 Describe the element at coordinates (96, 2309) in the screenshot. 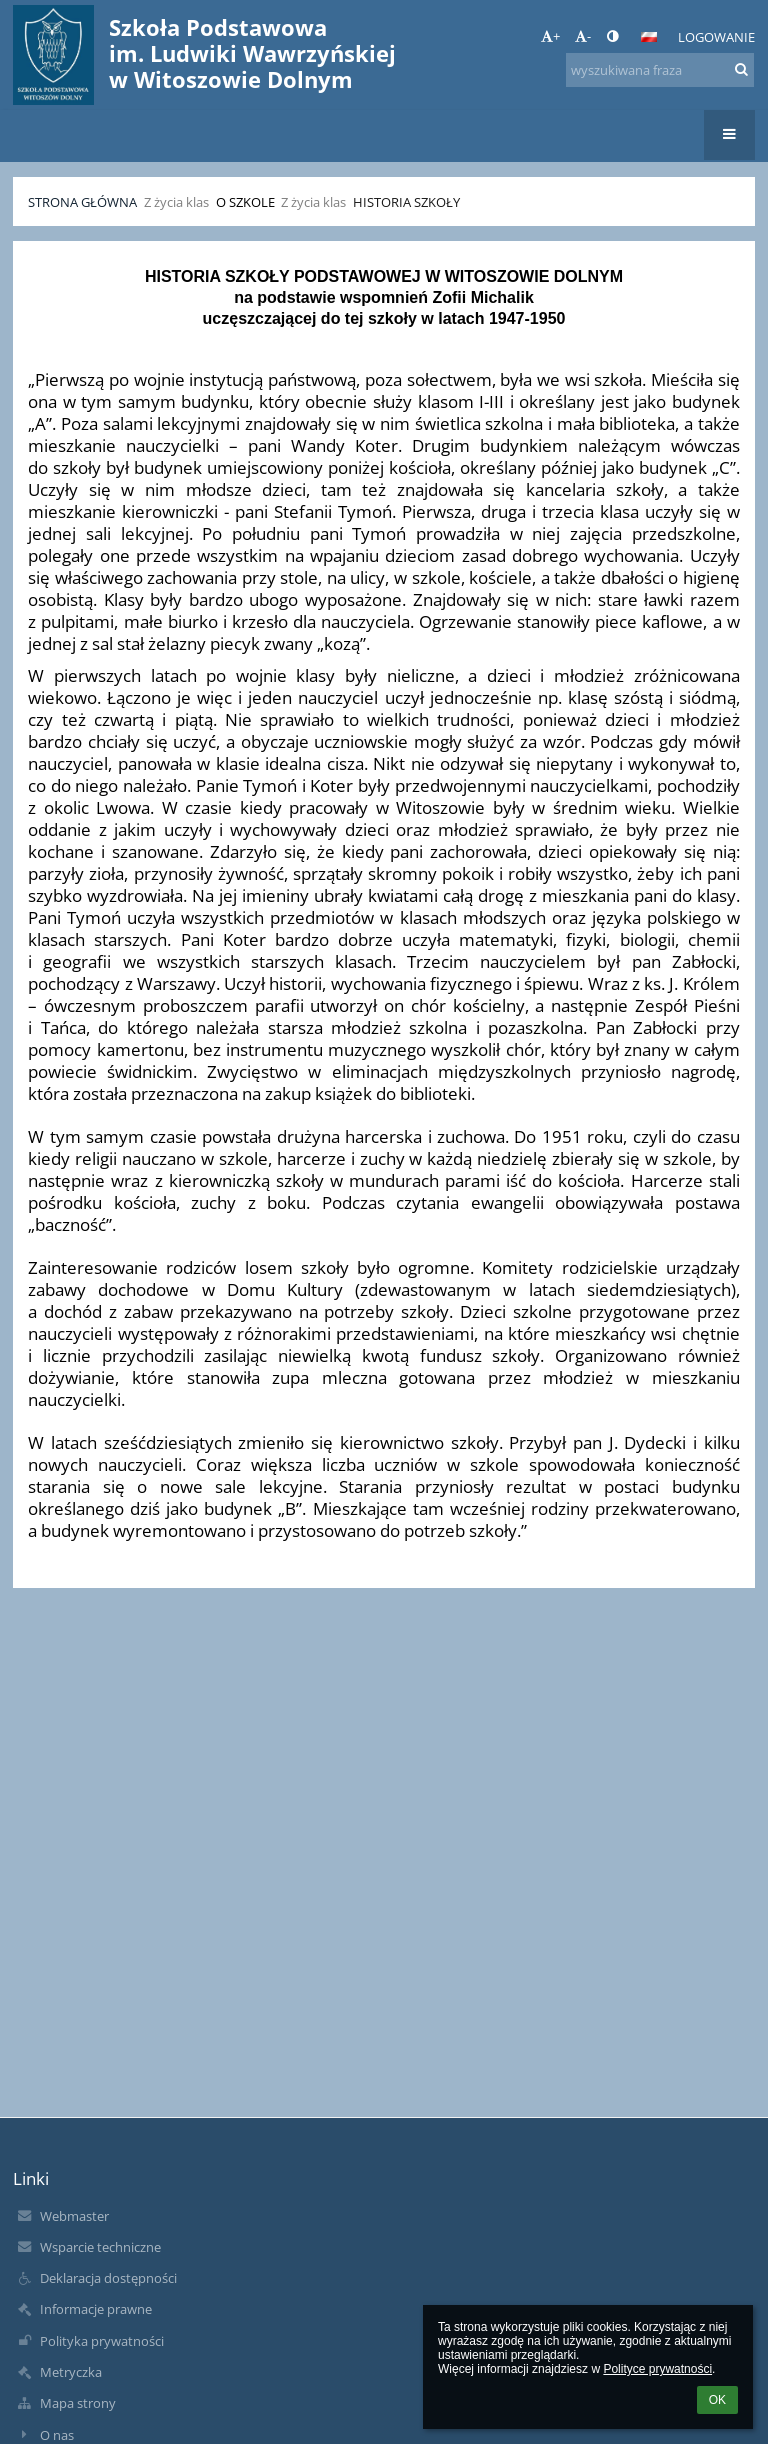

I see `Informacje prawne` at that location.